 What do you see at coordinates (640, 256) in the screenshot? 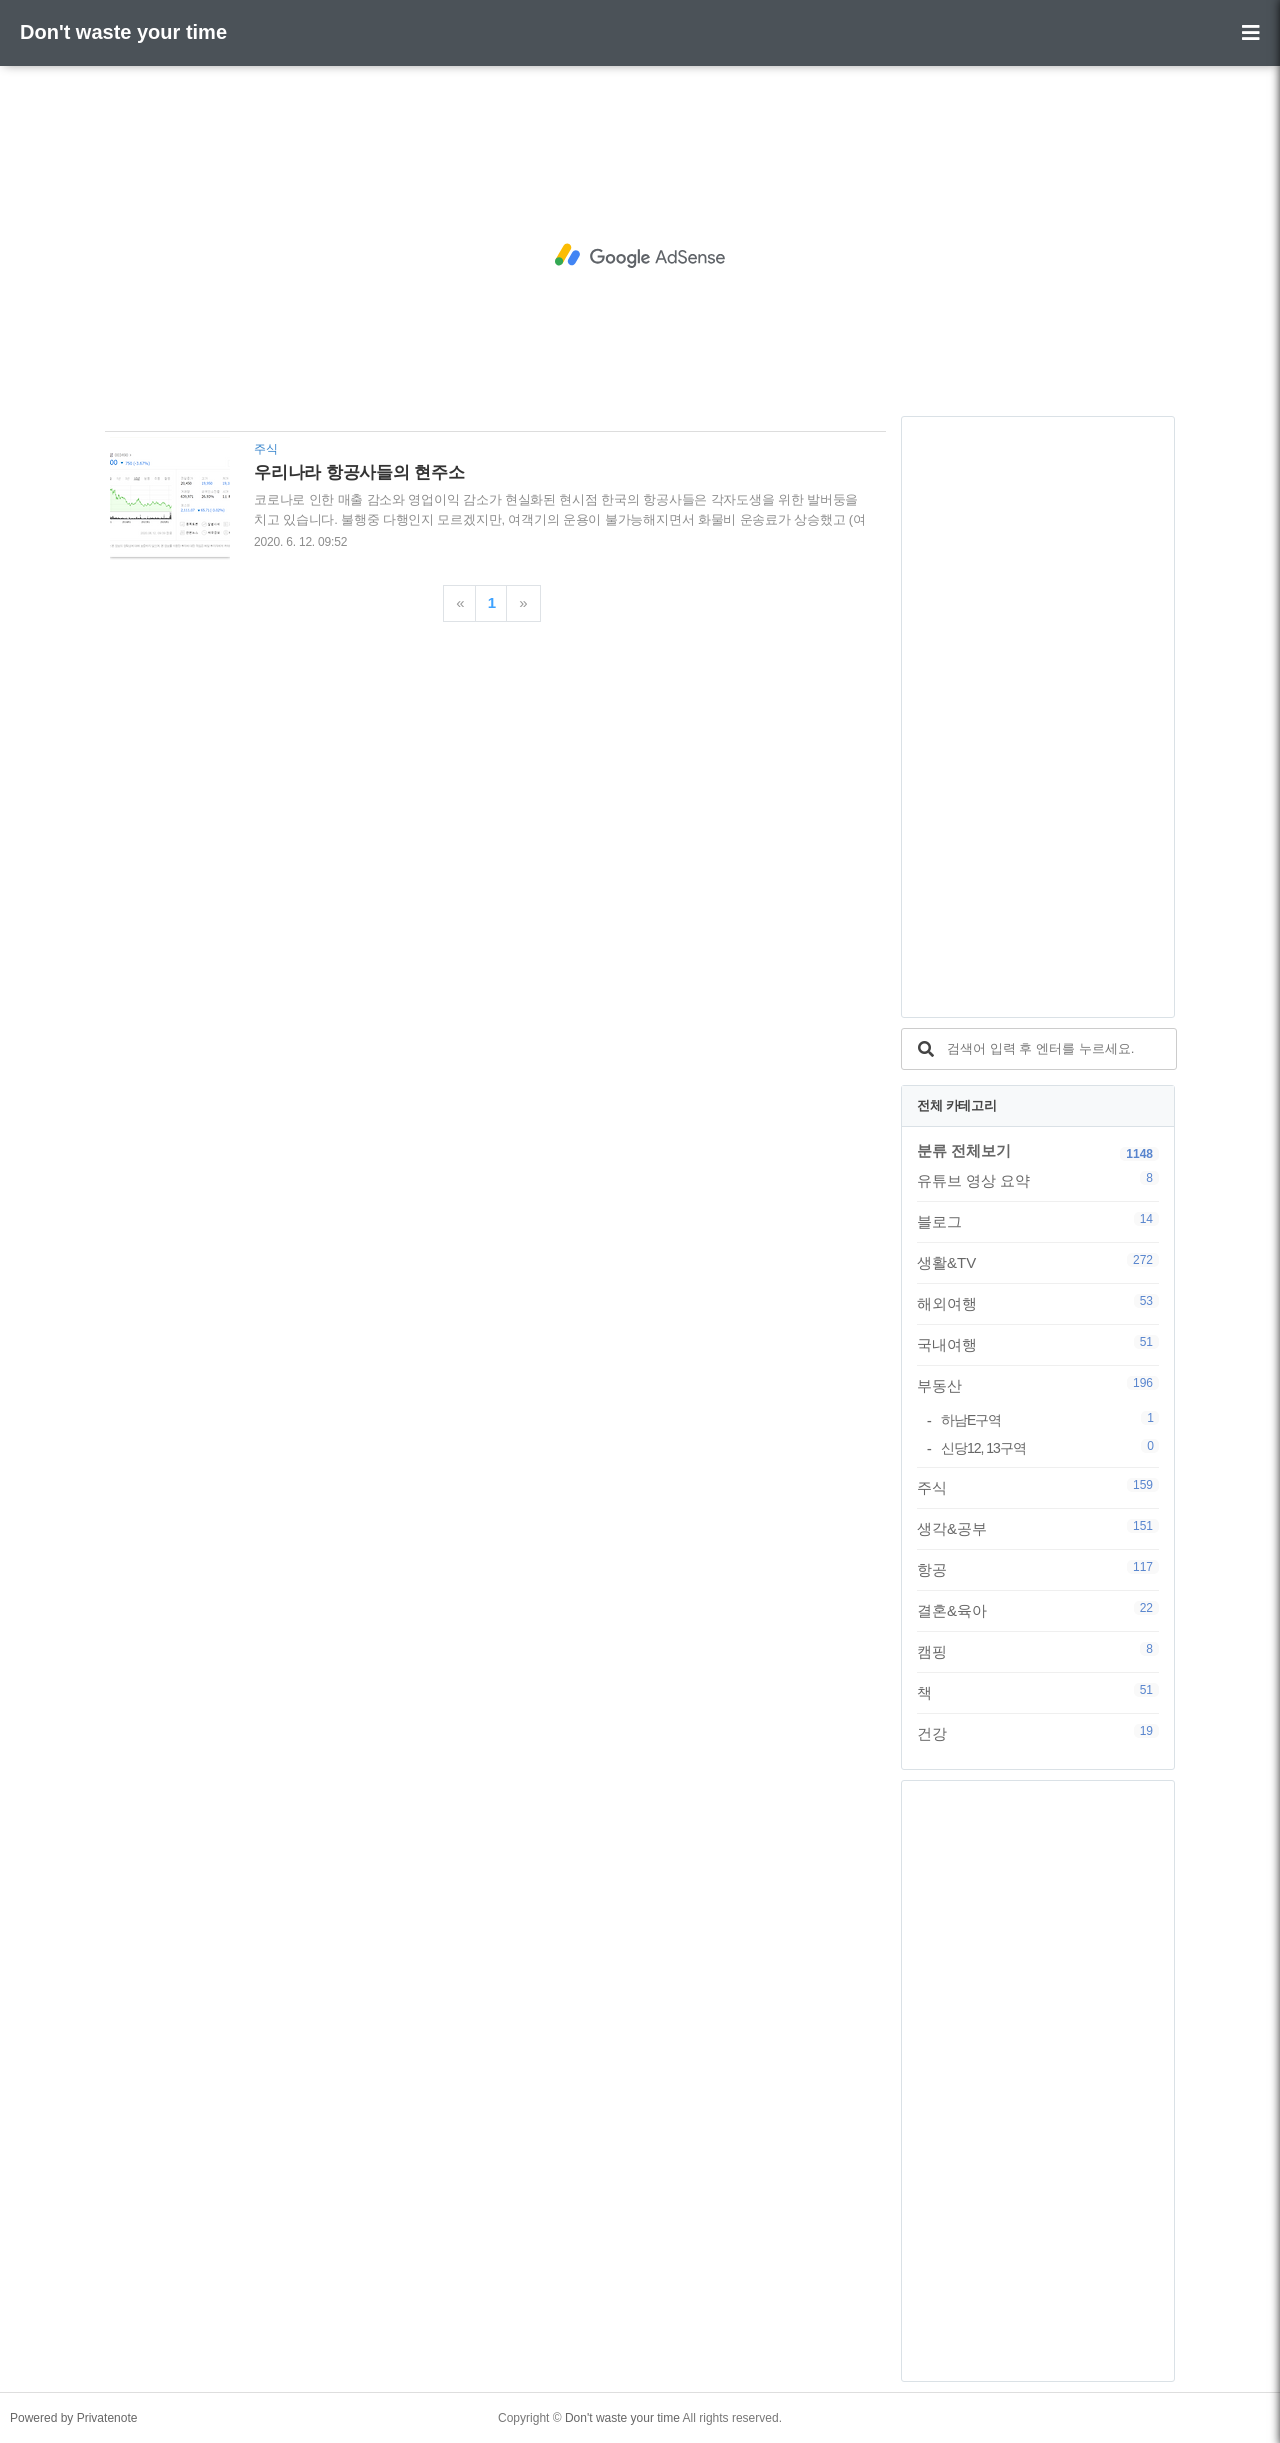
I see `[Advertisement]` at bounding box center [640, 256].